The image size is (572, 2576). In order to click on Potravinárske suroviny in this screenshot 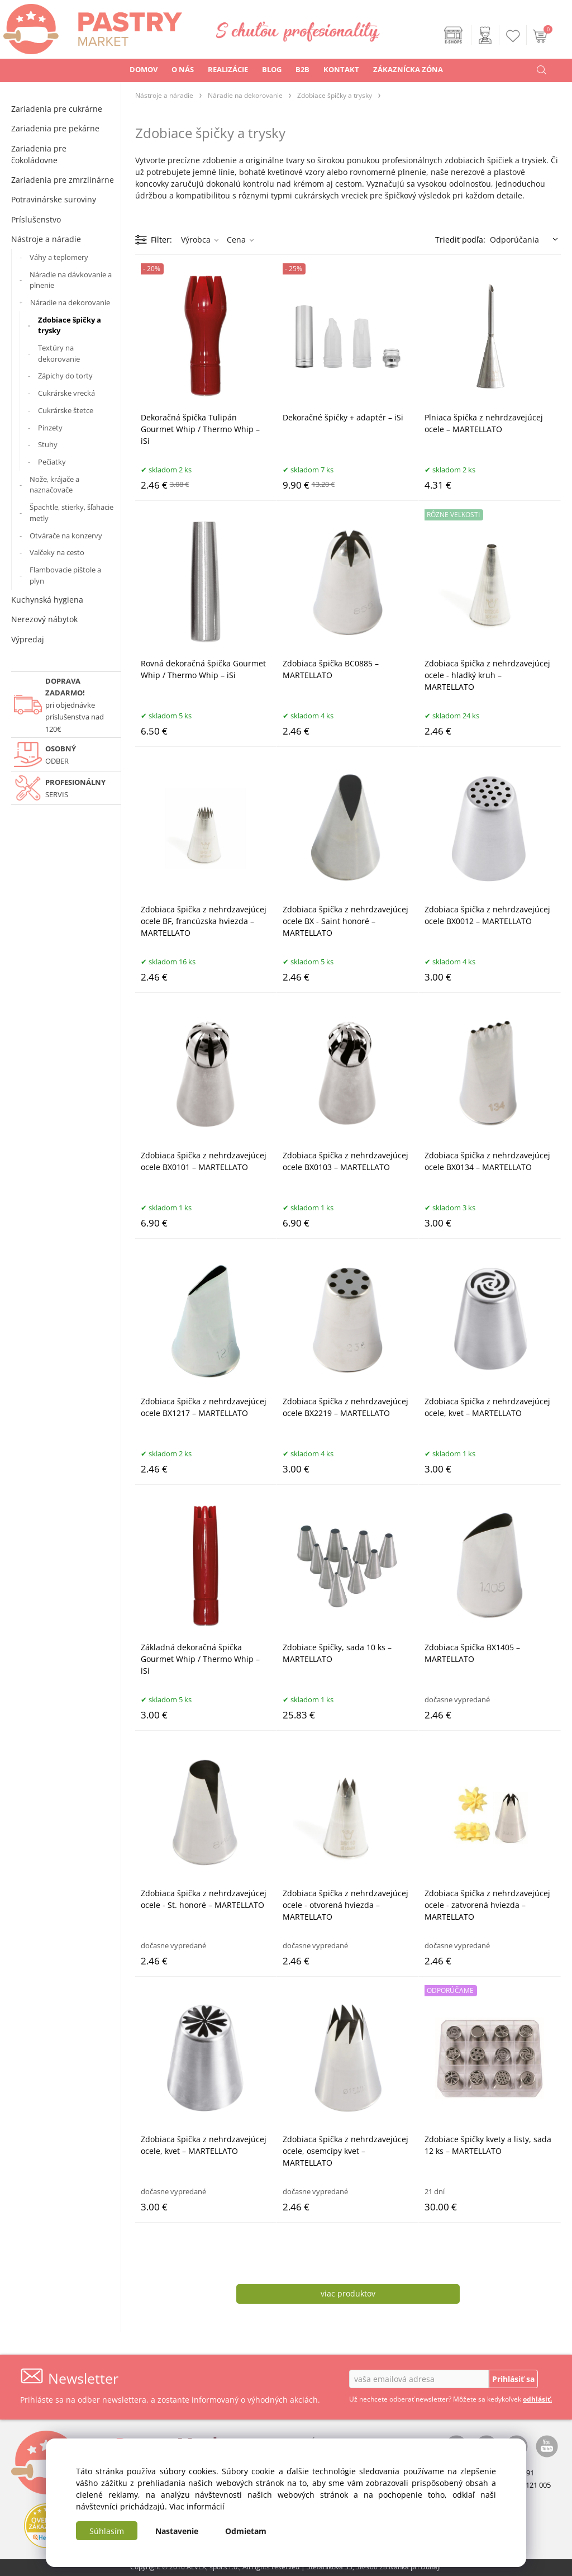, I will do `click(53, 199)`.